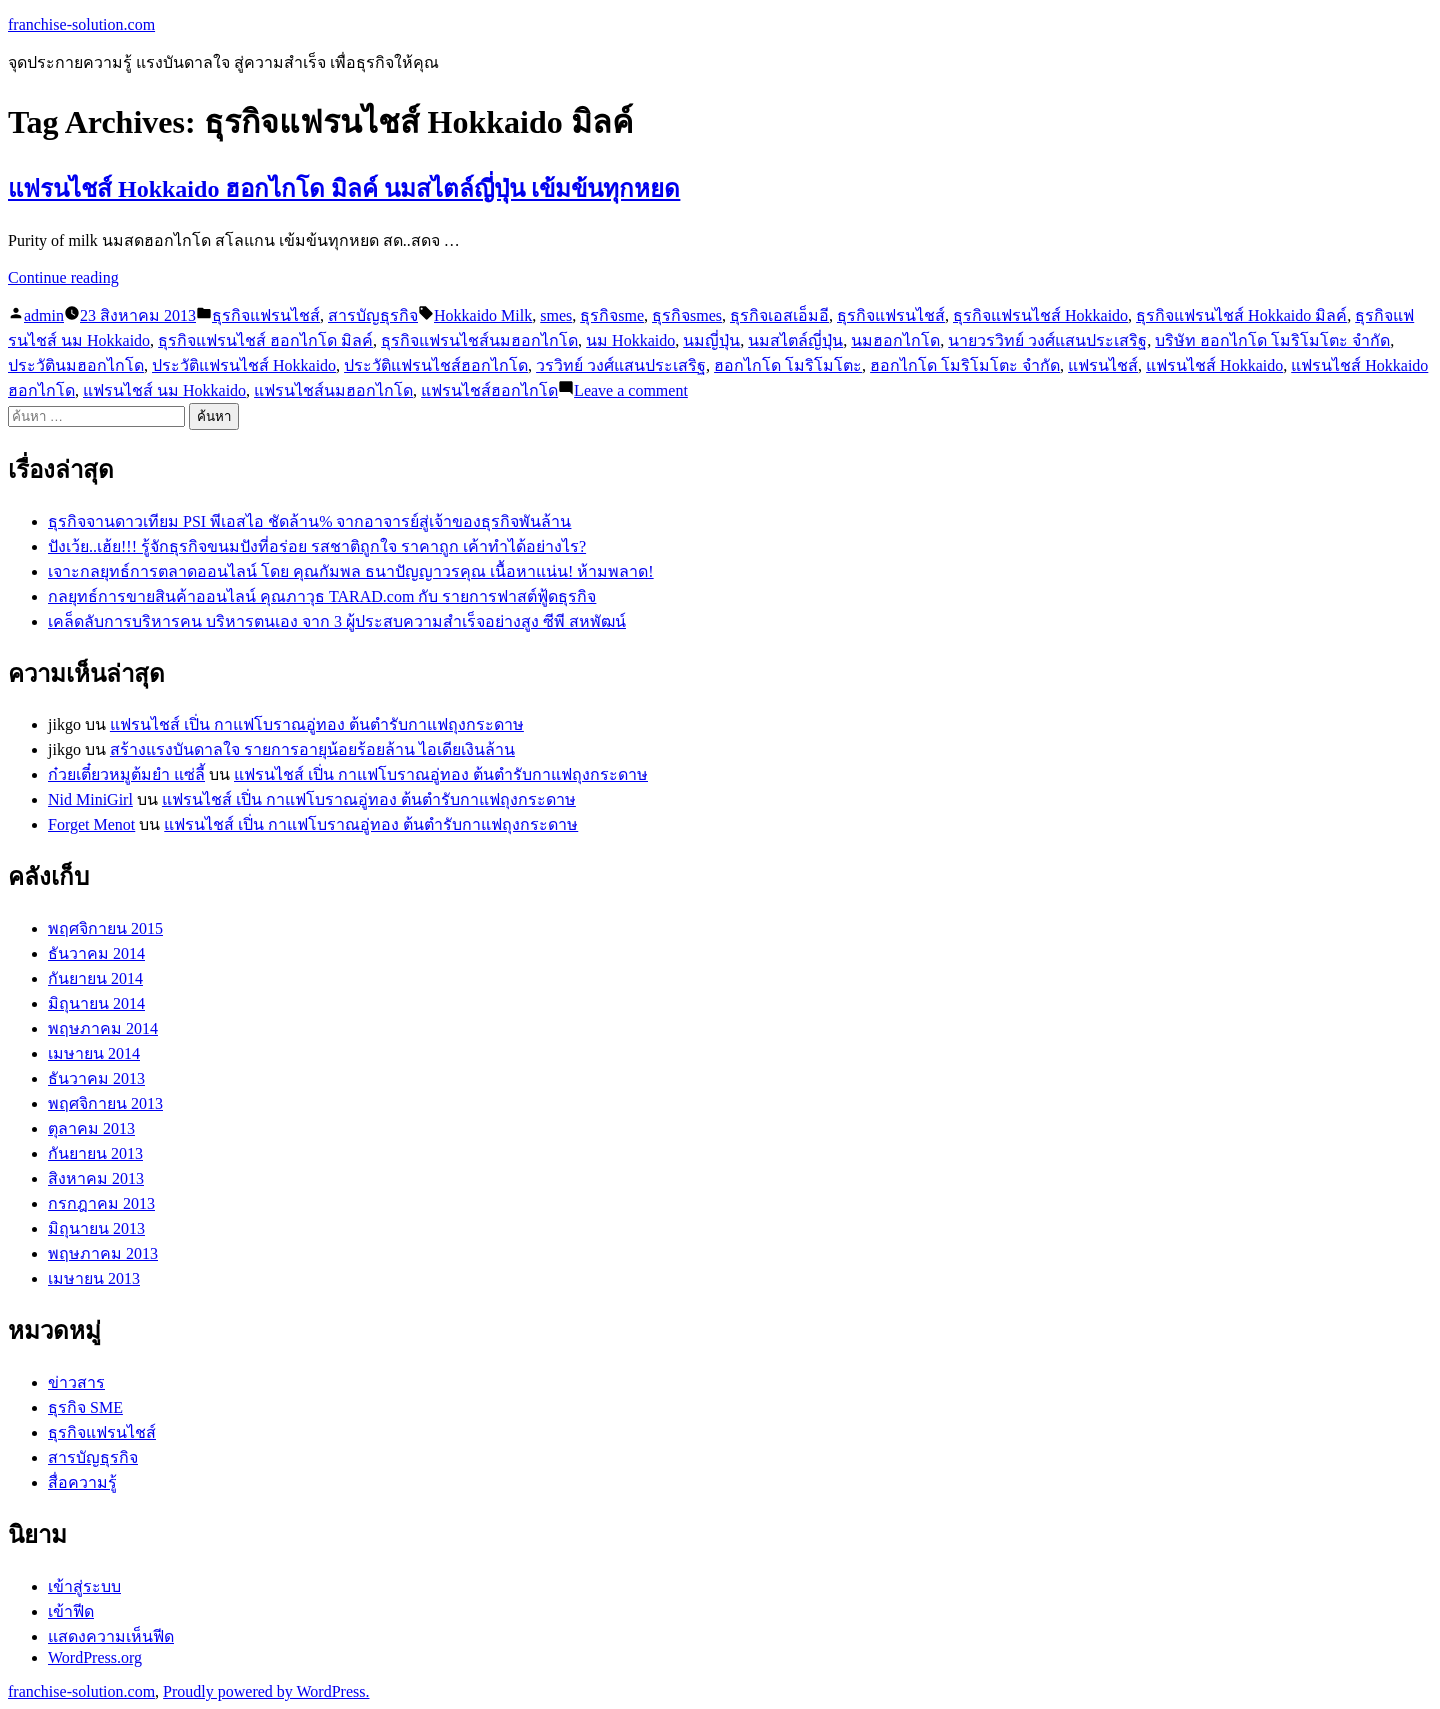  Describe the element at coordinates (84, 1586) in the screenshot. I see `เข้าสู่ระบบ` at that location.